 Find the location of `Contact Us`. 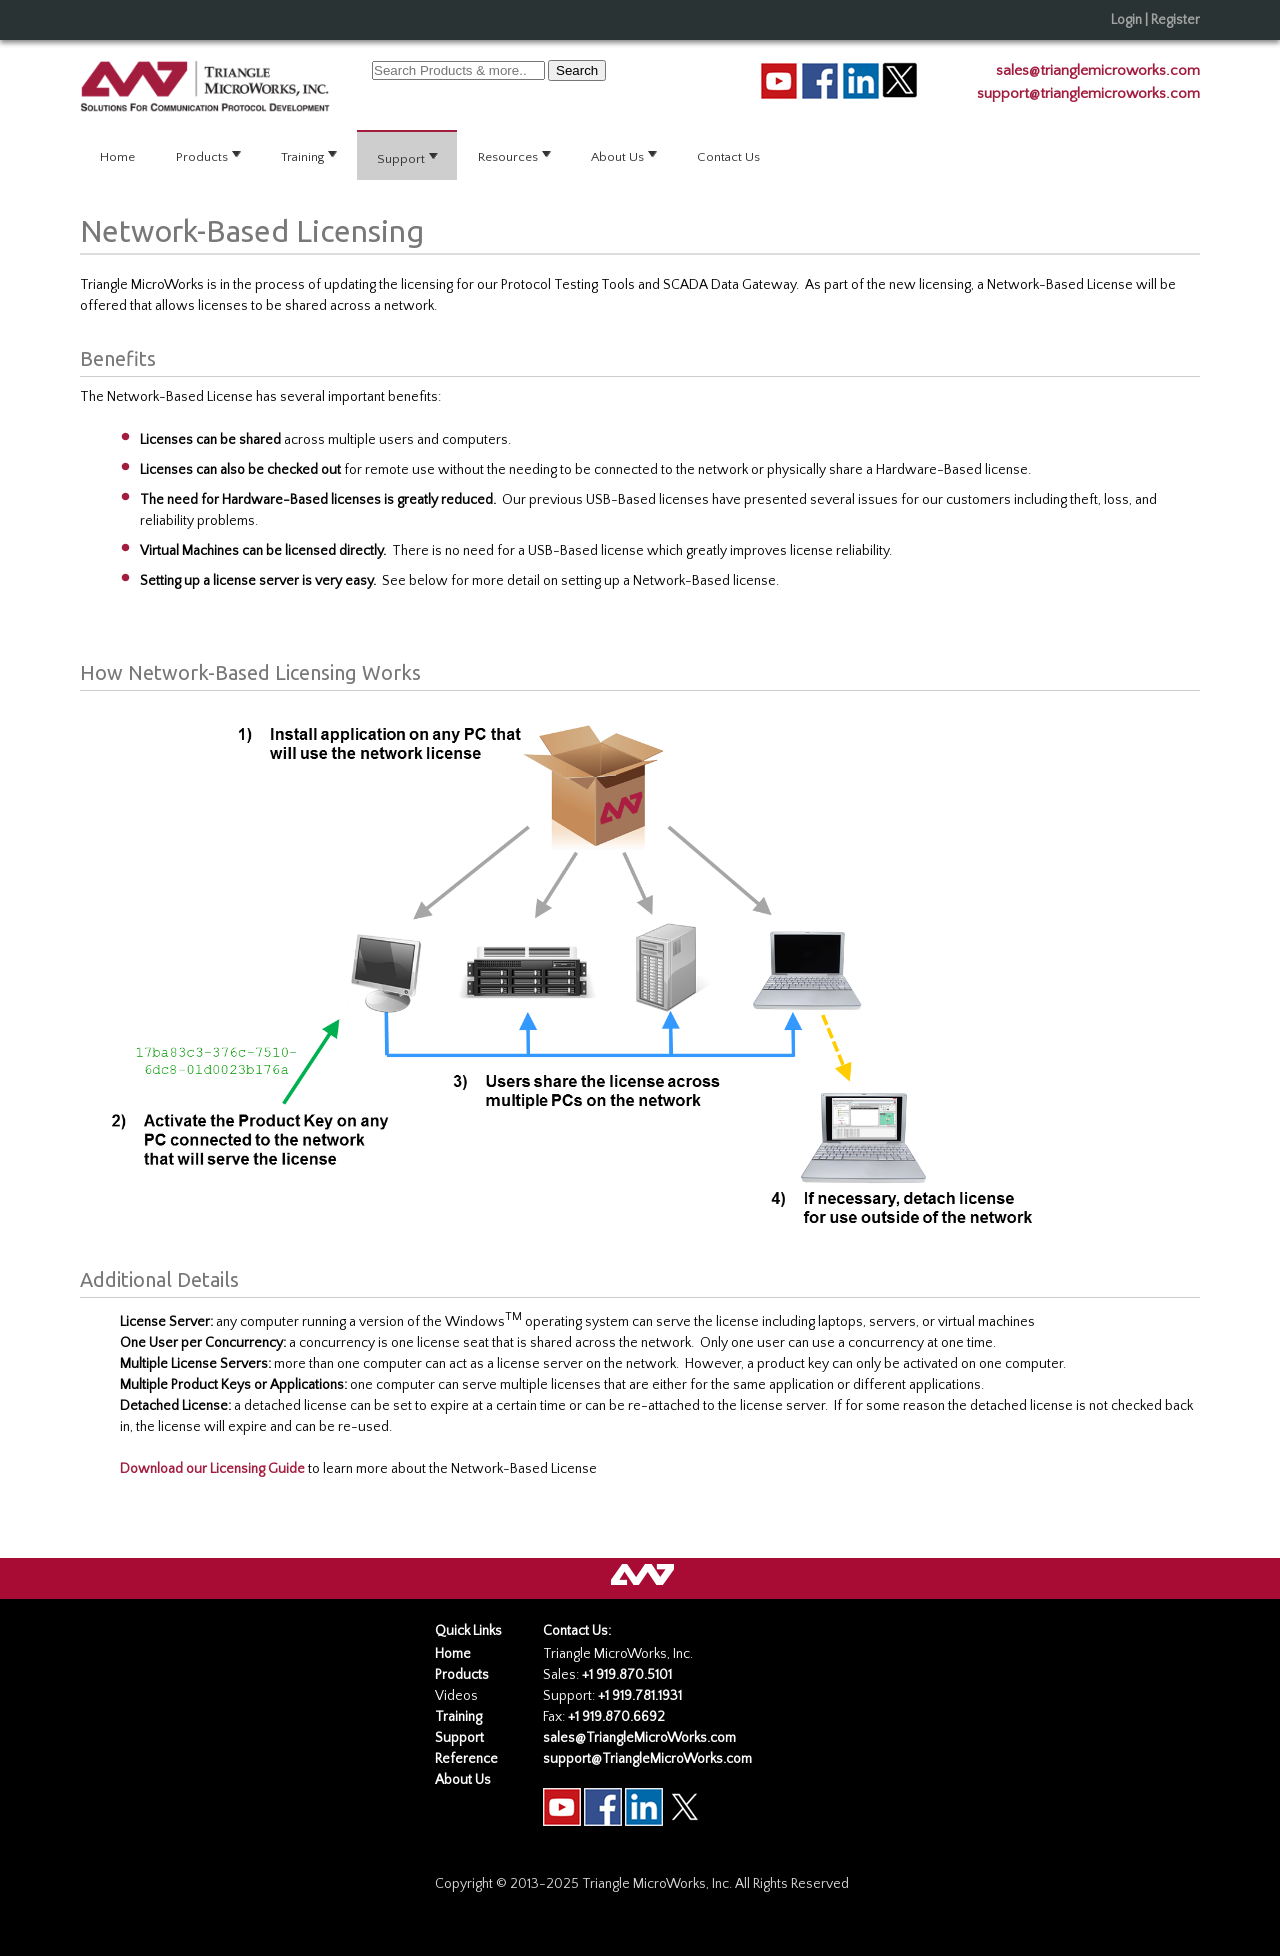

Contact Us is located at coordinates (728, 157).